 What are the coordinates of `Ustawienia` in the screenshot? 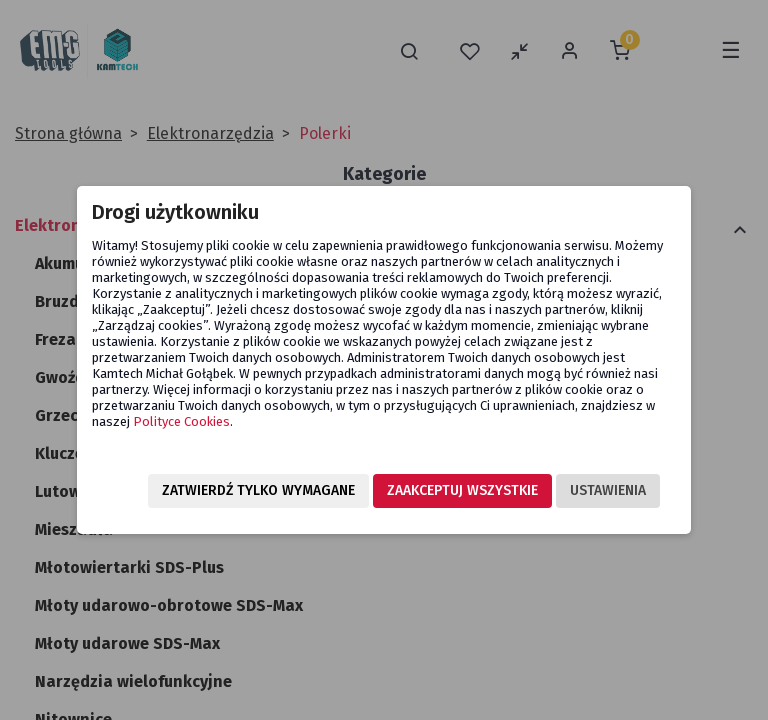 It's located at (608, 490).